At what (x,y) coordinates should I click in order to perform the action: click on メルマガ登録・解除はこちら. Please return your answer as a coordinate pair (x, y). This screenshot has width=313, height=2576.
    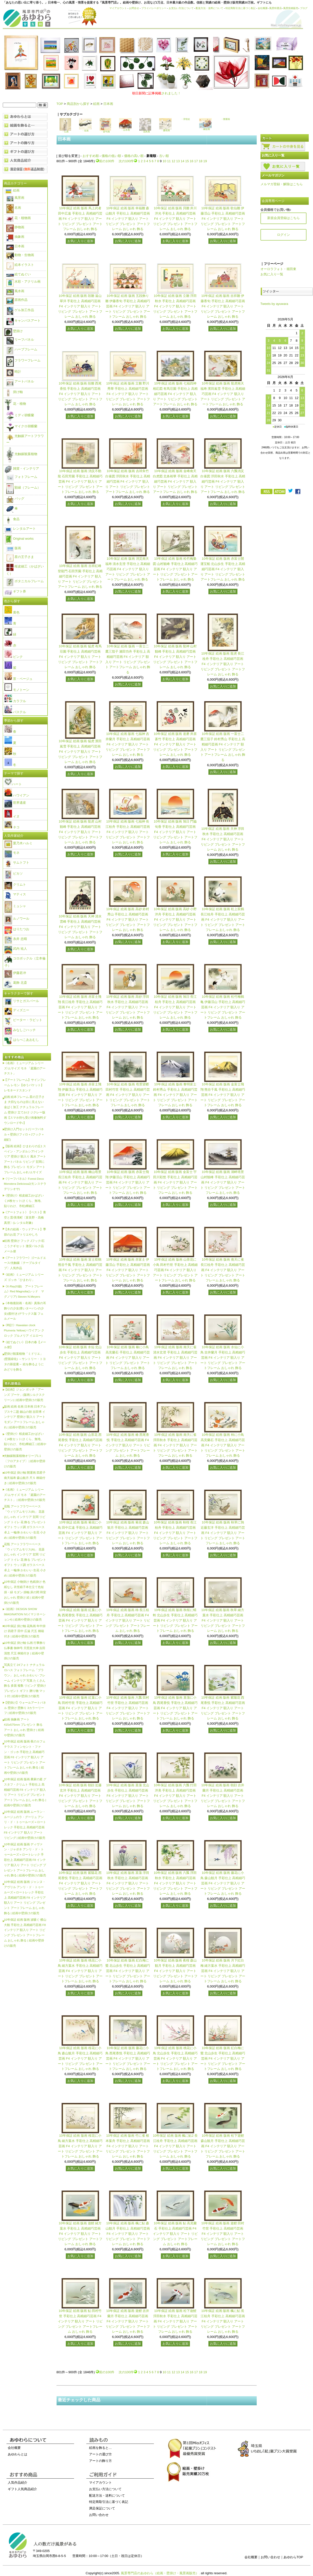
    Looking at the image, I should click on (281, 184).